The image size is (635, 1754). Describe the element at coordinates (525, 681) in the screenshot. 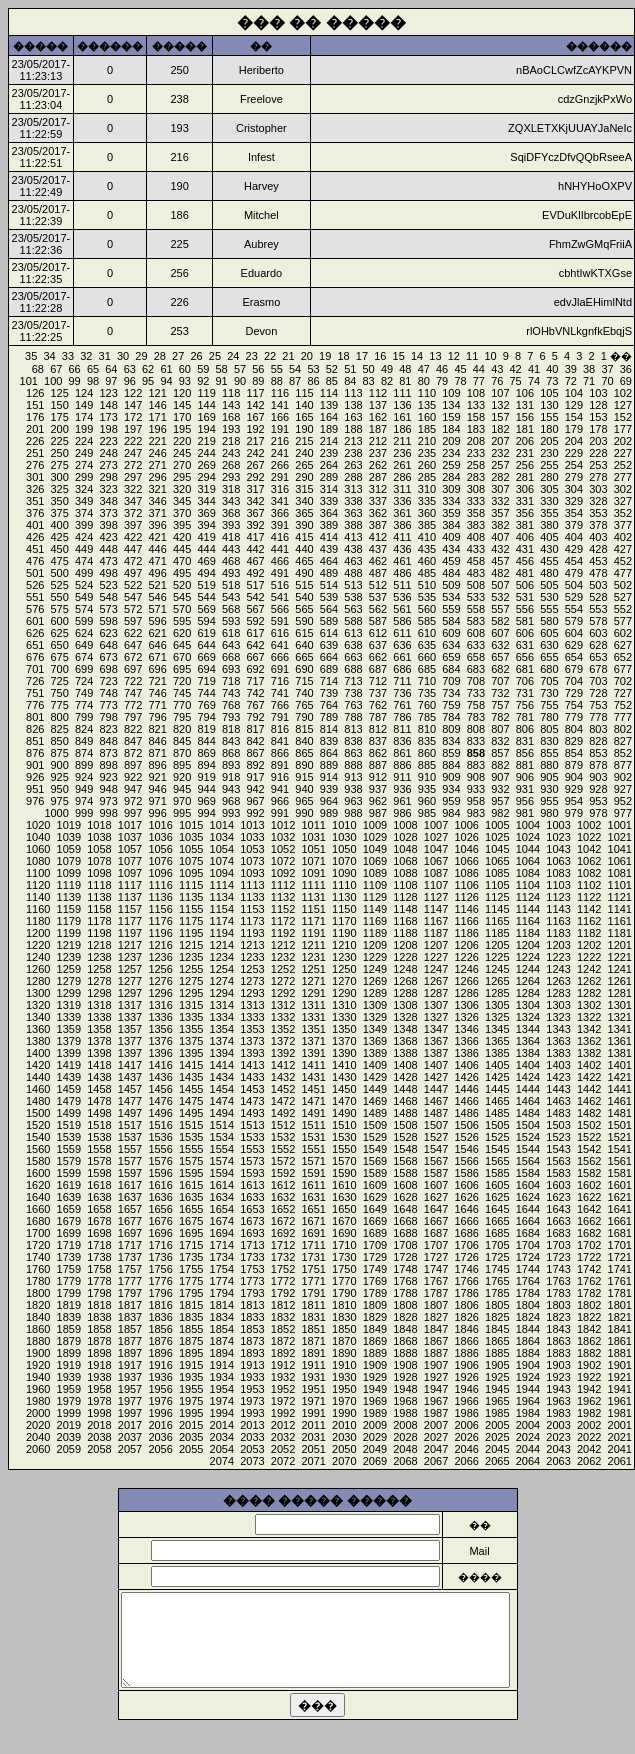

I see `706` at that location.